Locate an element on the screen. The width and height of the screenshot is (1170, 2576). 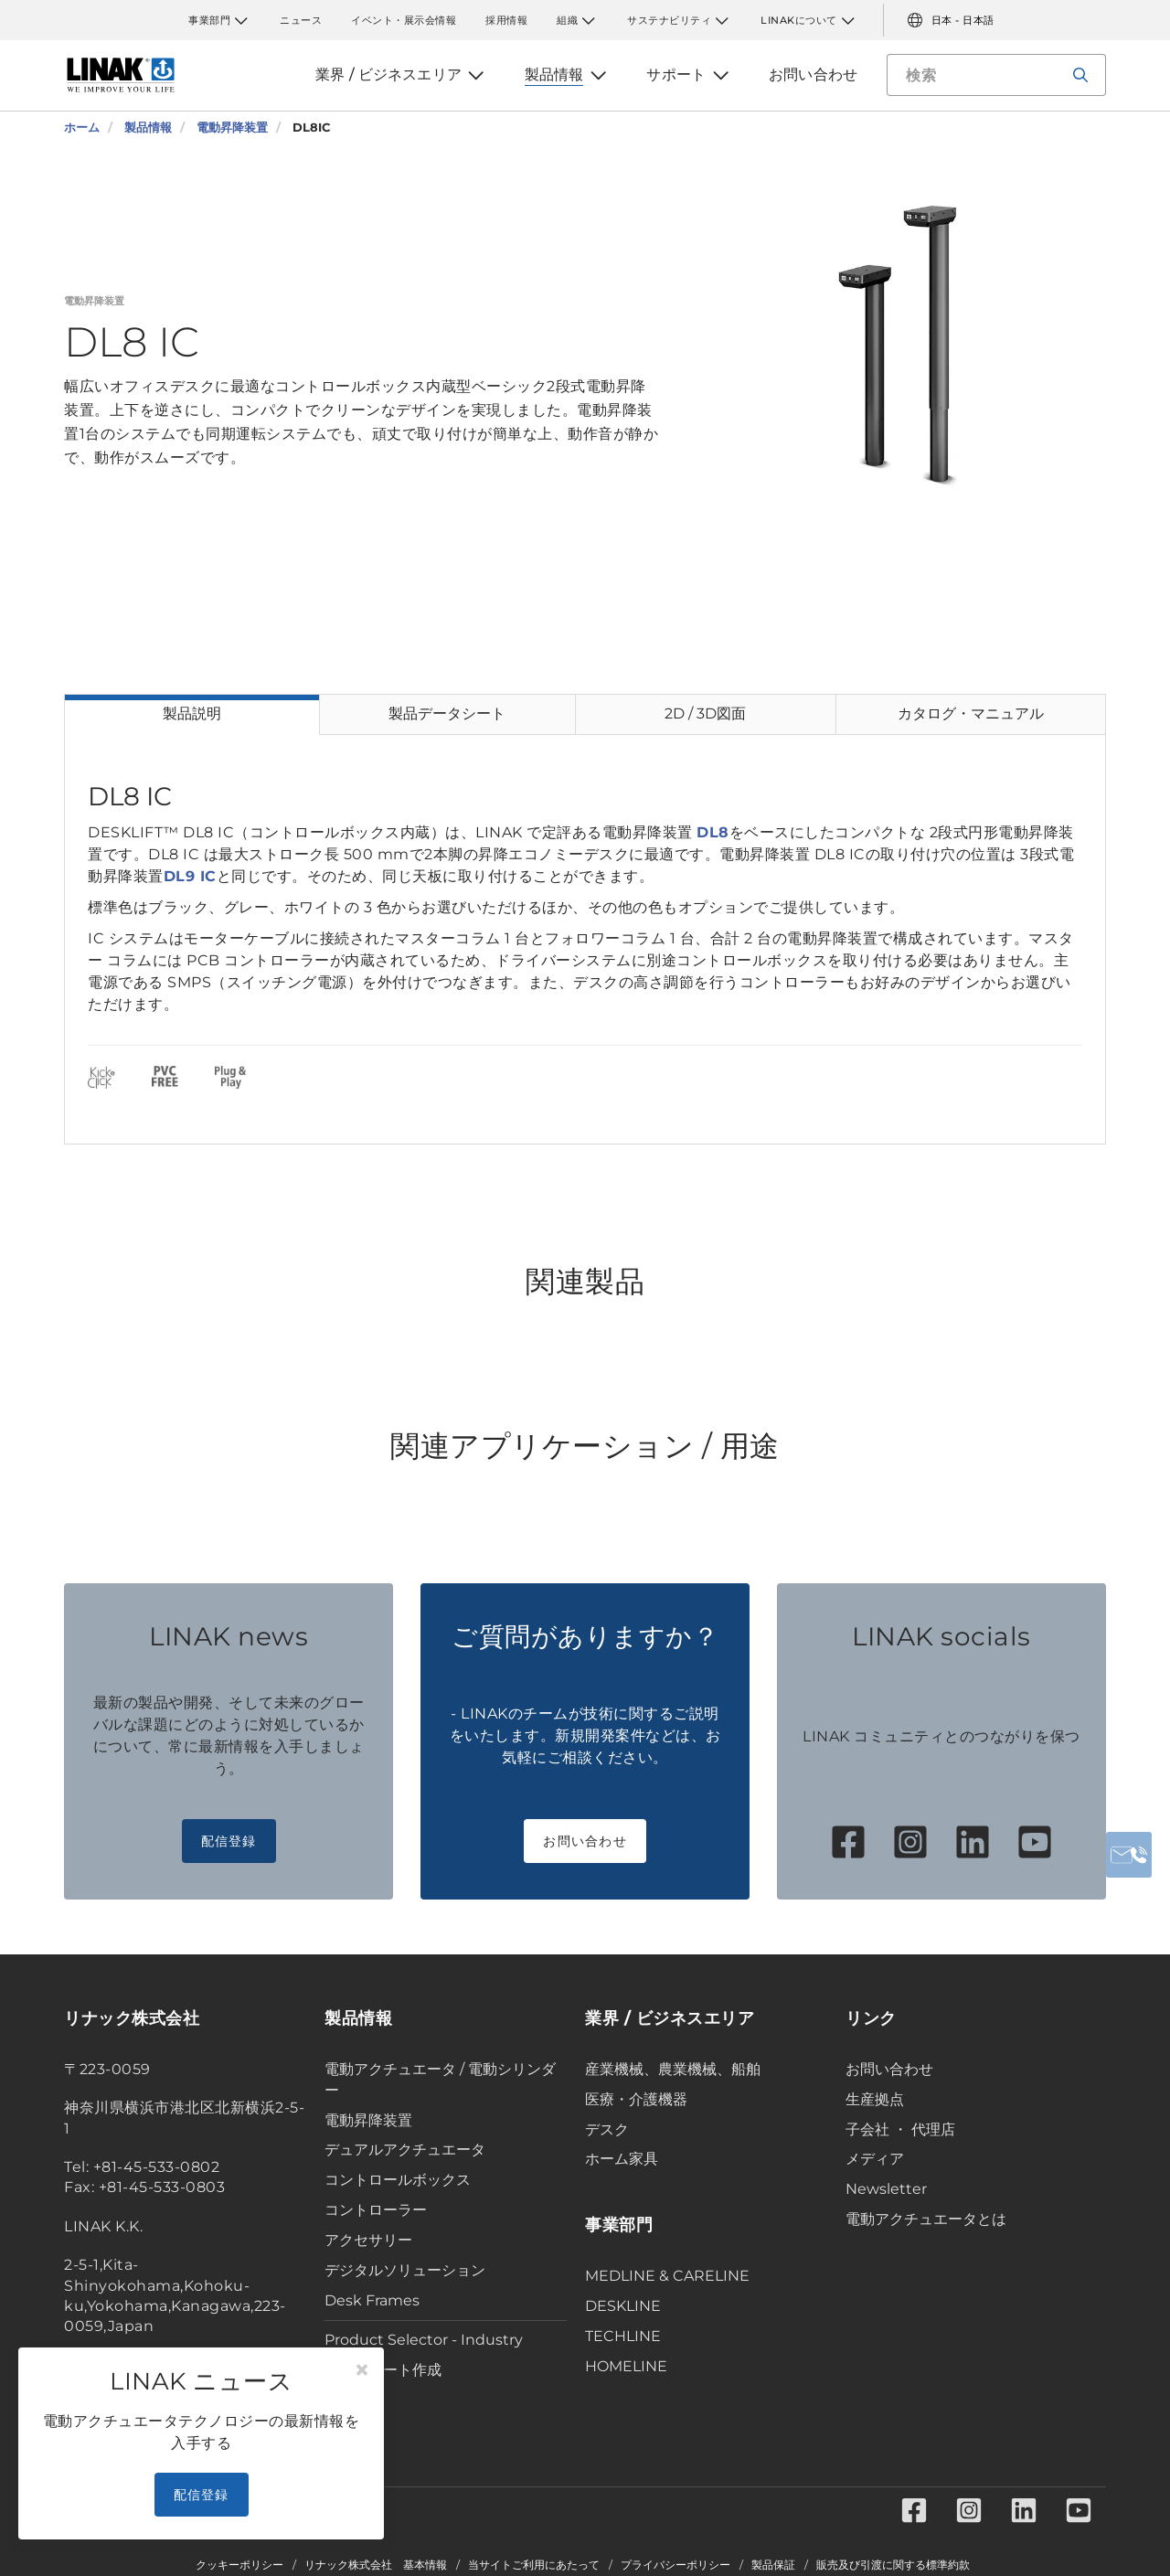
イベント・展示会情報 is located at coordinates (403, 20).